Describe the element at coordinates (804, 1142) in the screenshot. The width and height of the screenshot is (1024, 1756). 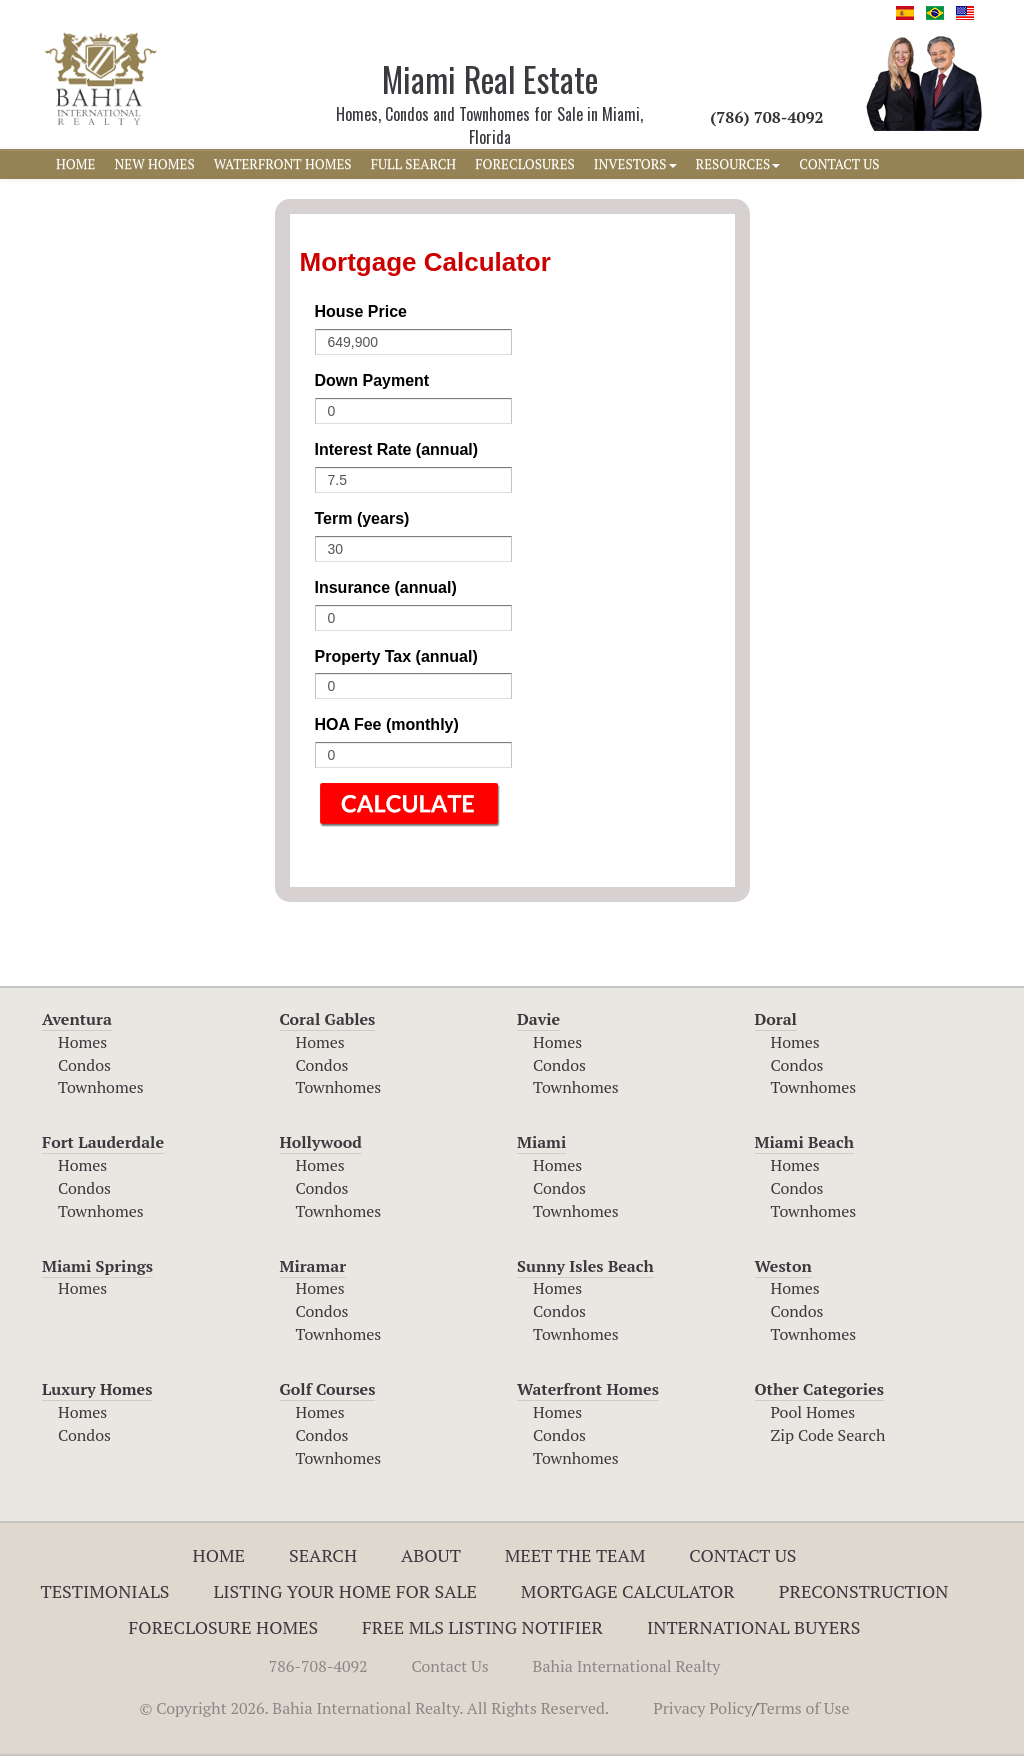
I see `Miami Beach` at that location.